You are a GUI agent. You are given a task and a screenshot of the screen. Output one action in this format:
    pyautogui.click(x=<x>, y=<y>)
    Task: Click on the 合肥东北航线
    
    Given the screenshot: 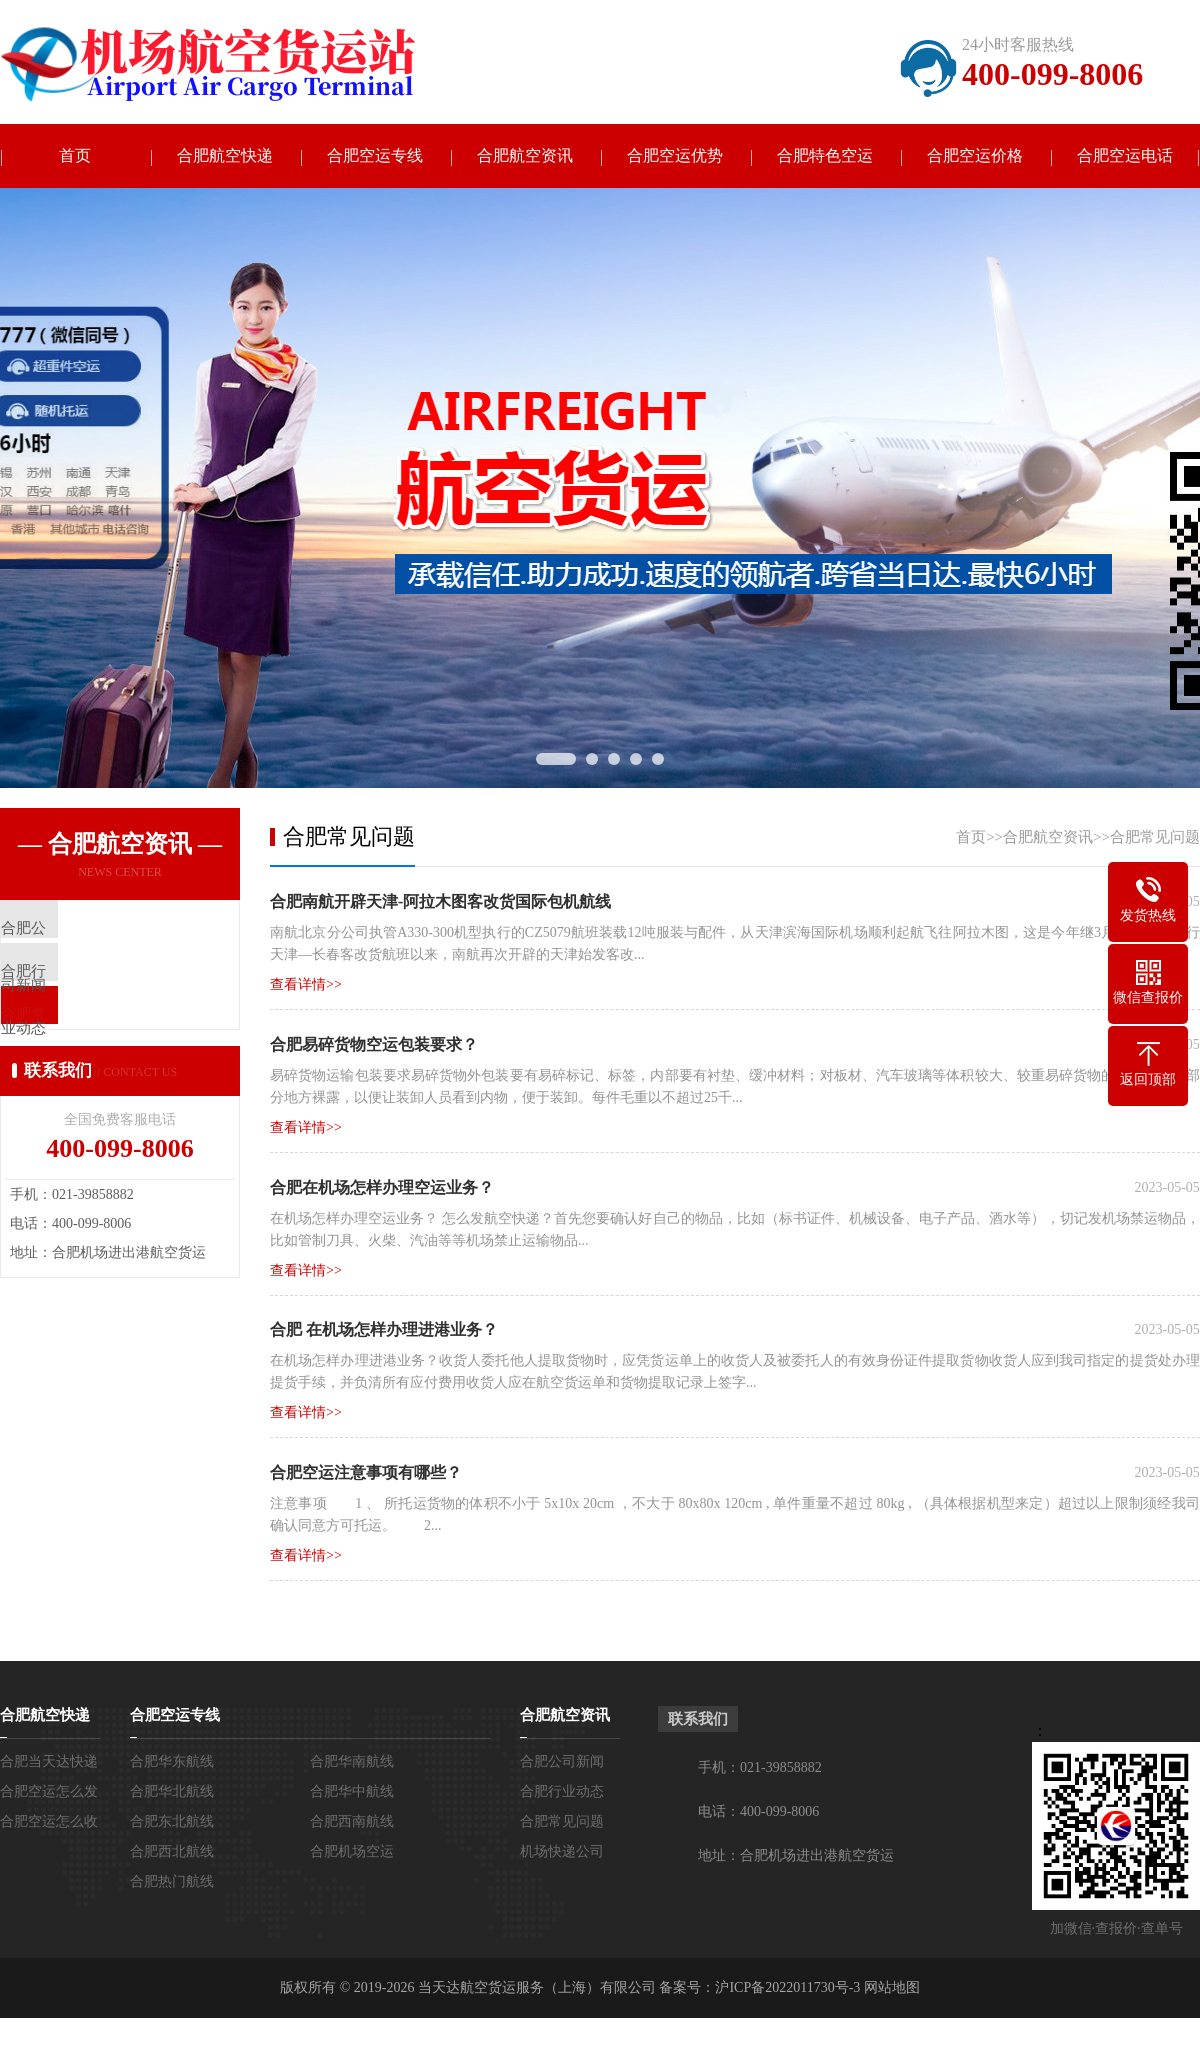 What is the action you would take?
    pyautogui.click(x=172, y=1823)
    